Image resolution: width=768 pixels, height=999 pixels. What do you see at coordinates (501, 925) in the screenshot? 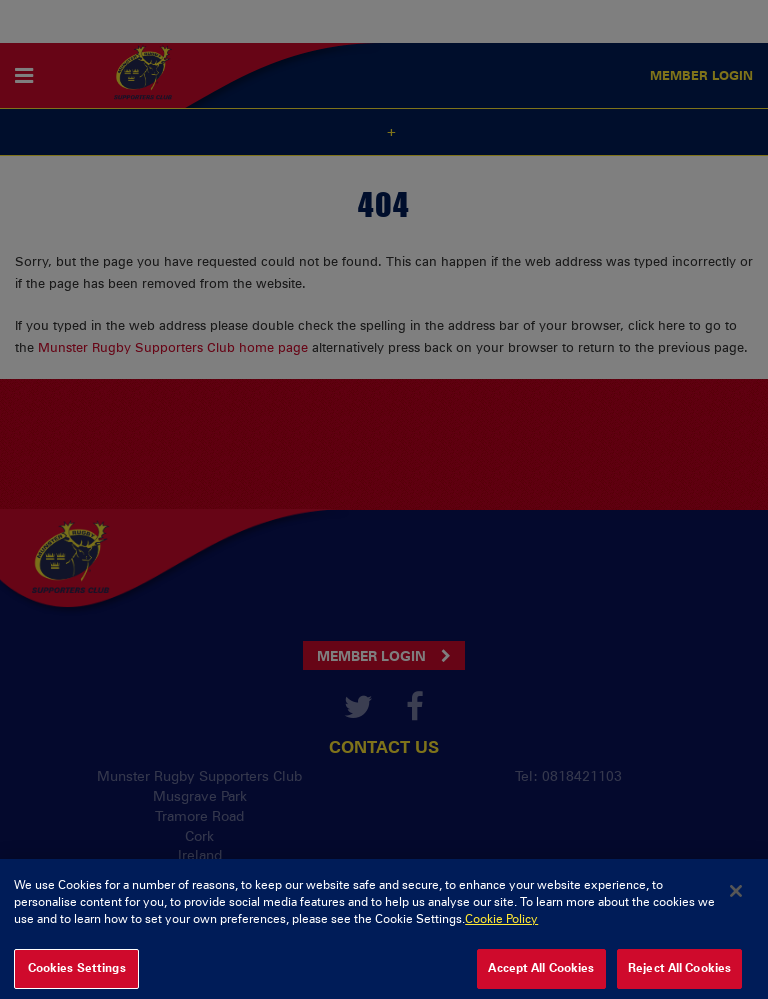
I see `Cookie Policy` at bounding box center [501, 925].